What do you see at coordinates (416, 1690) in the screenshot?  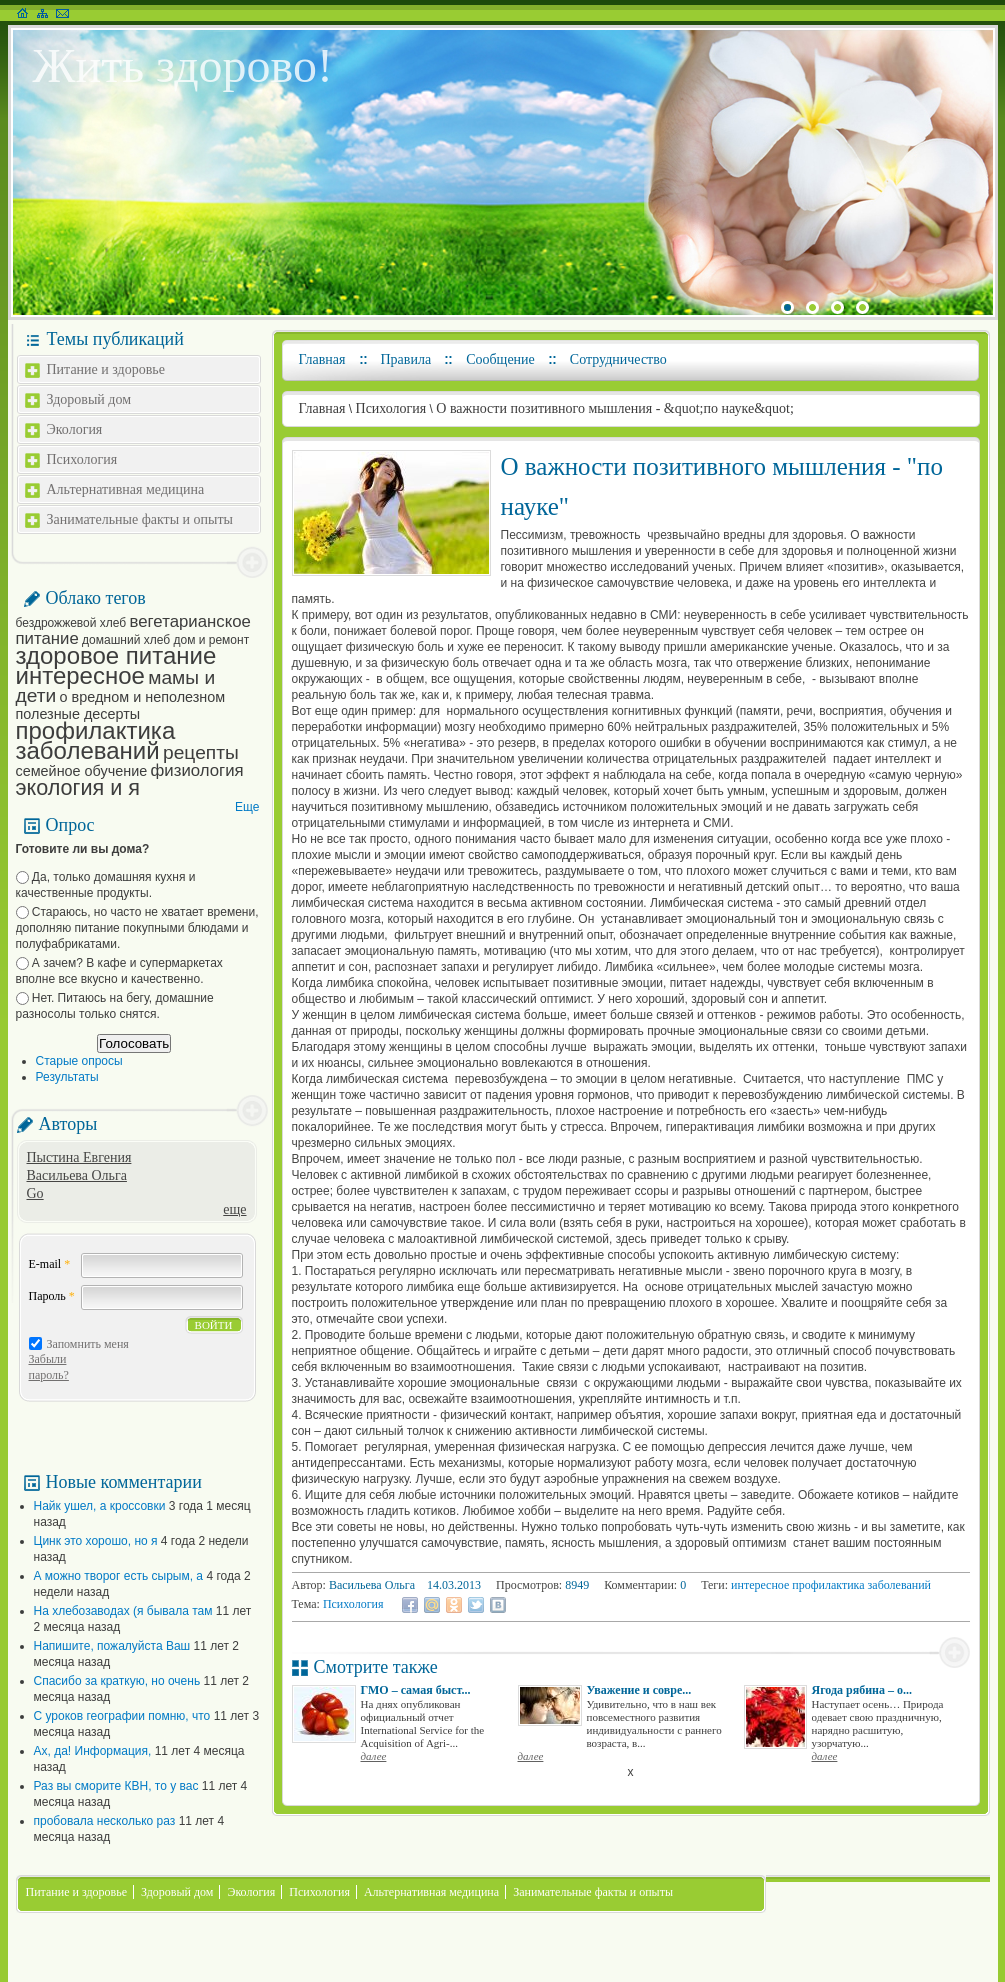 I see `ГМО – самая быст...` at bounding box center [416, 1690].